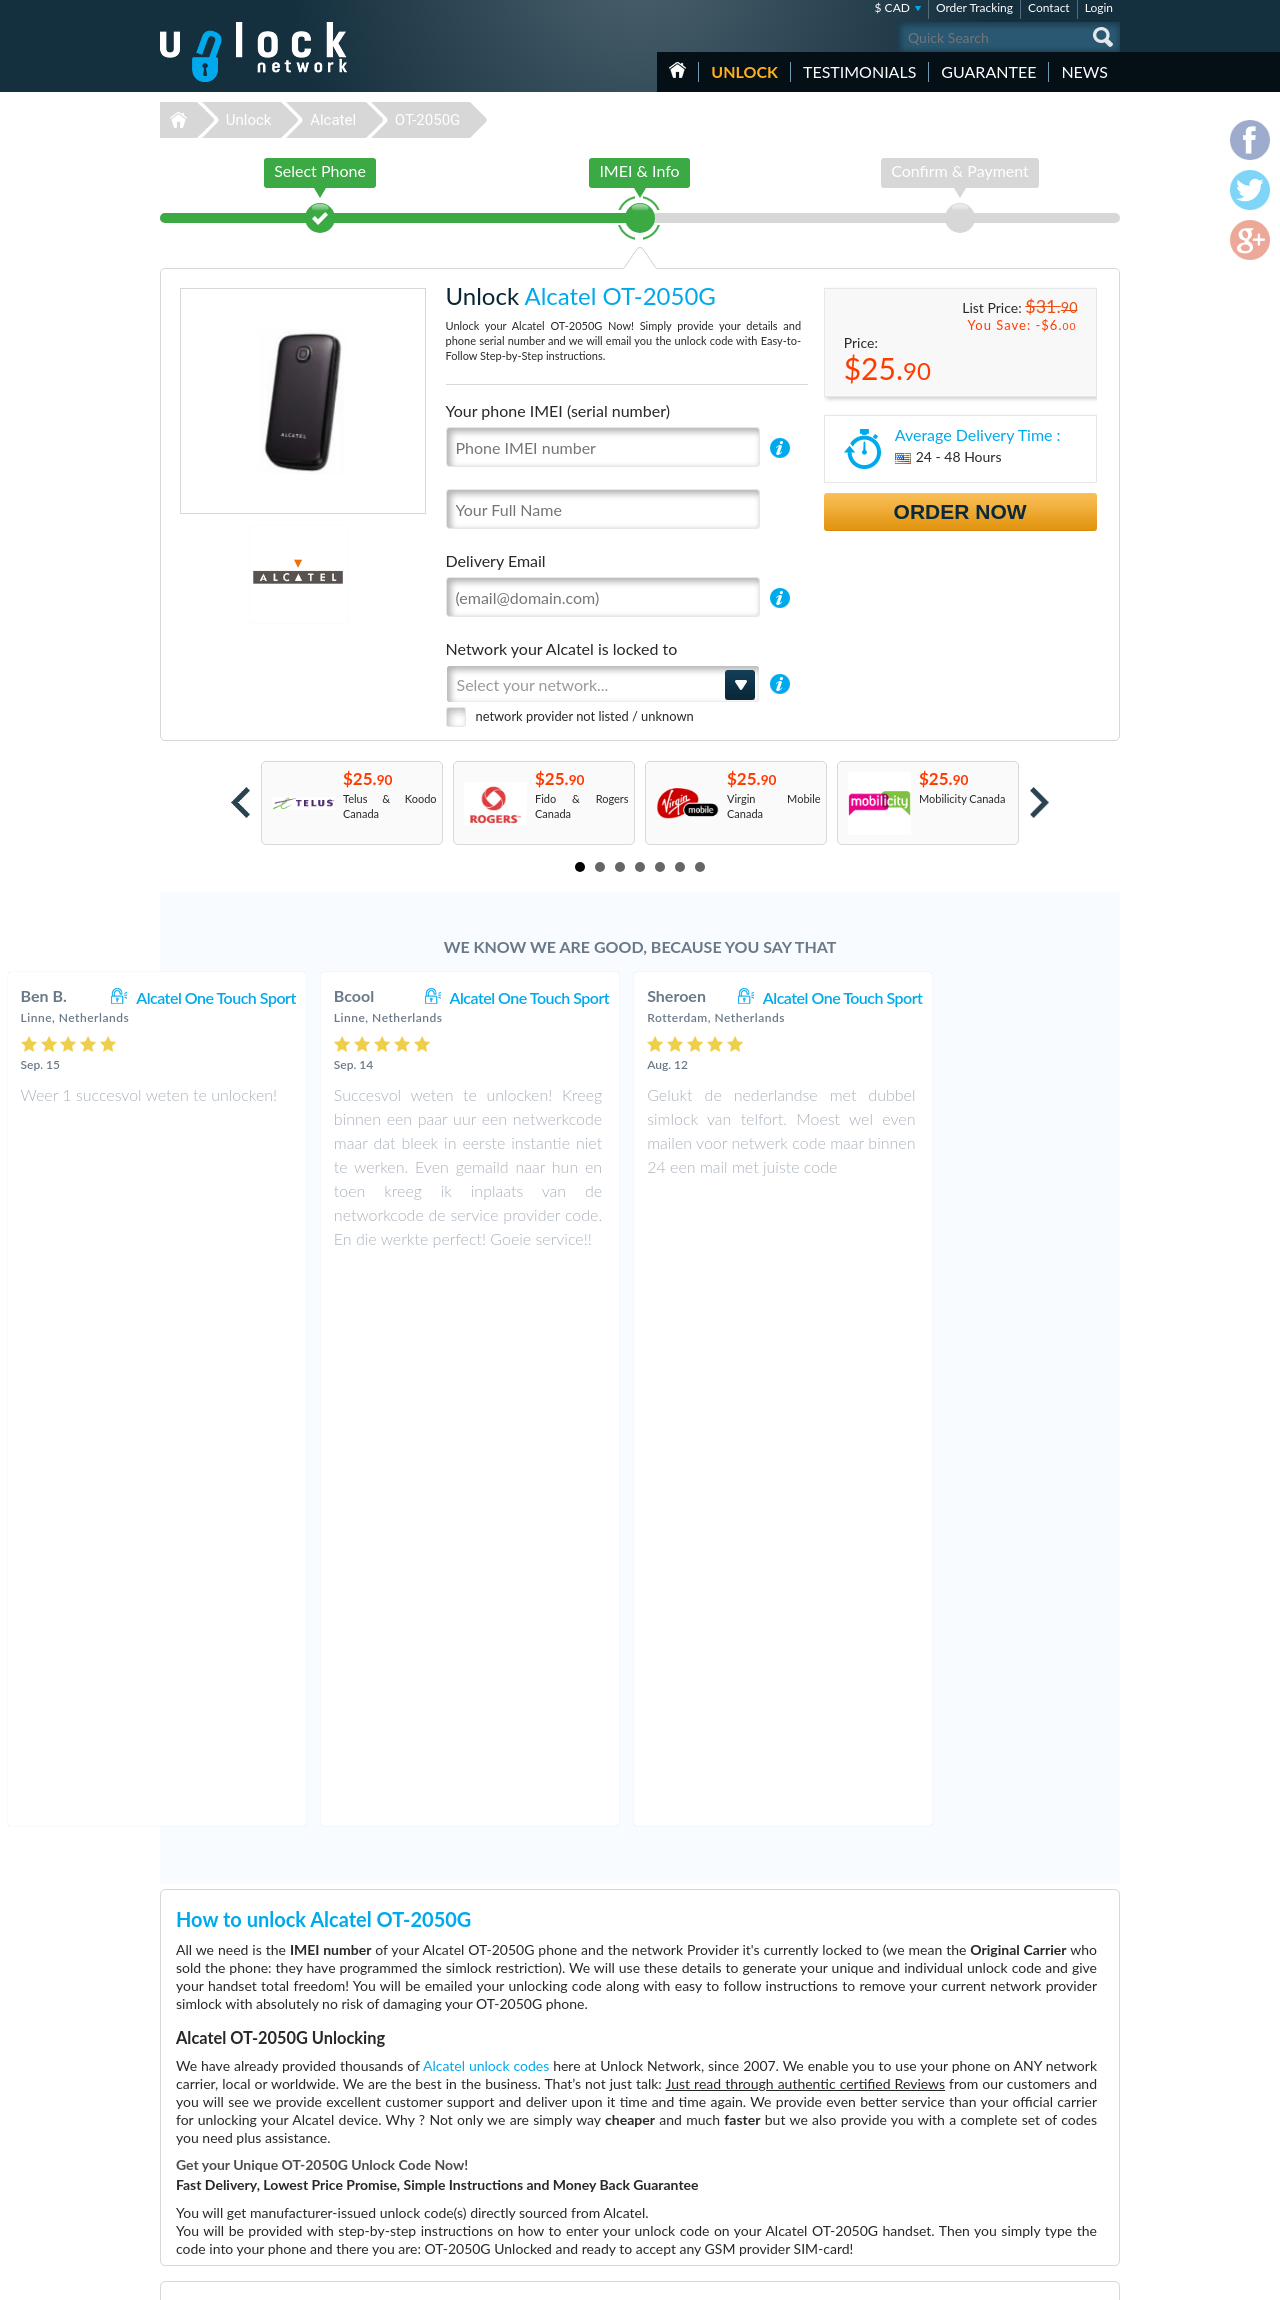 Image resolution: width=1280 pixels, height=2300 pixels. Describe the element at coordinates (980, 2152) in the screenshot. I see `Sitemap` at that location.